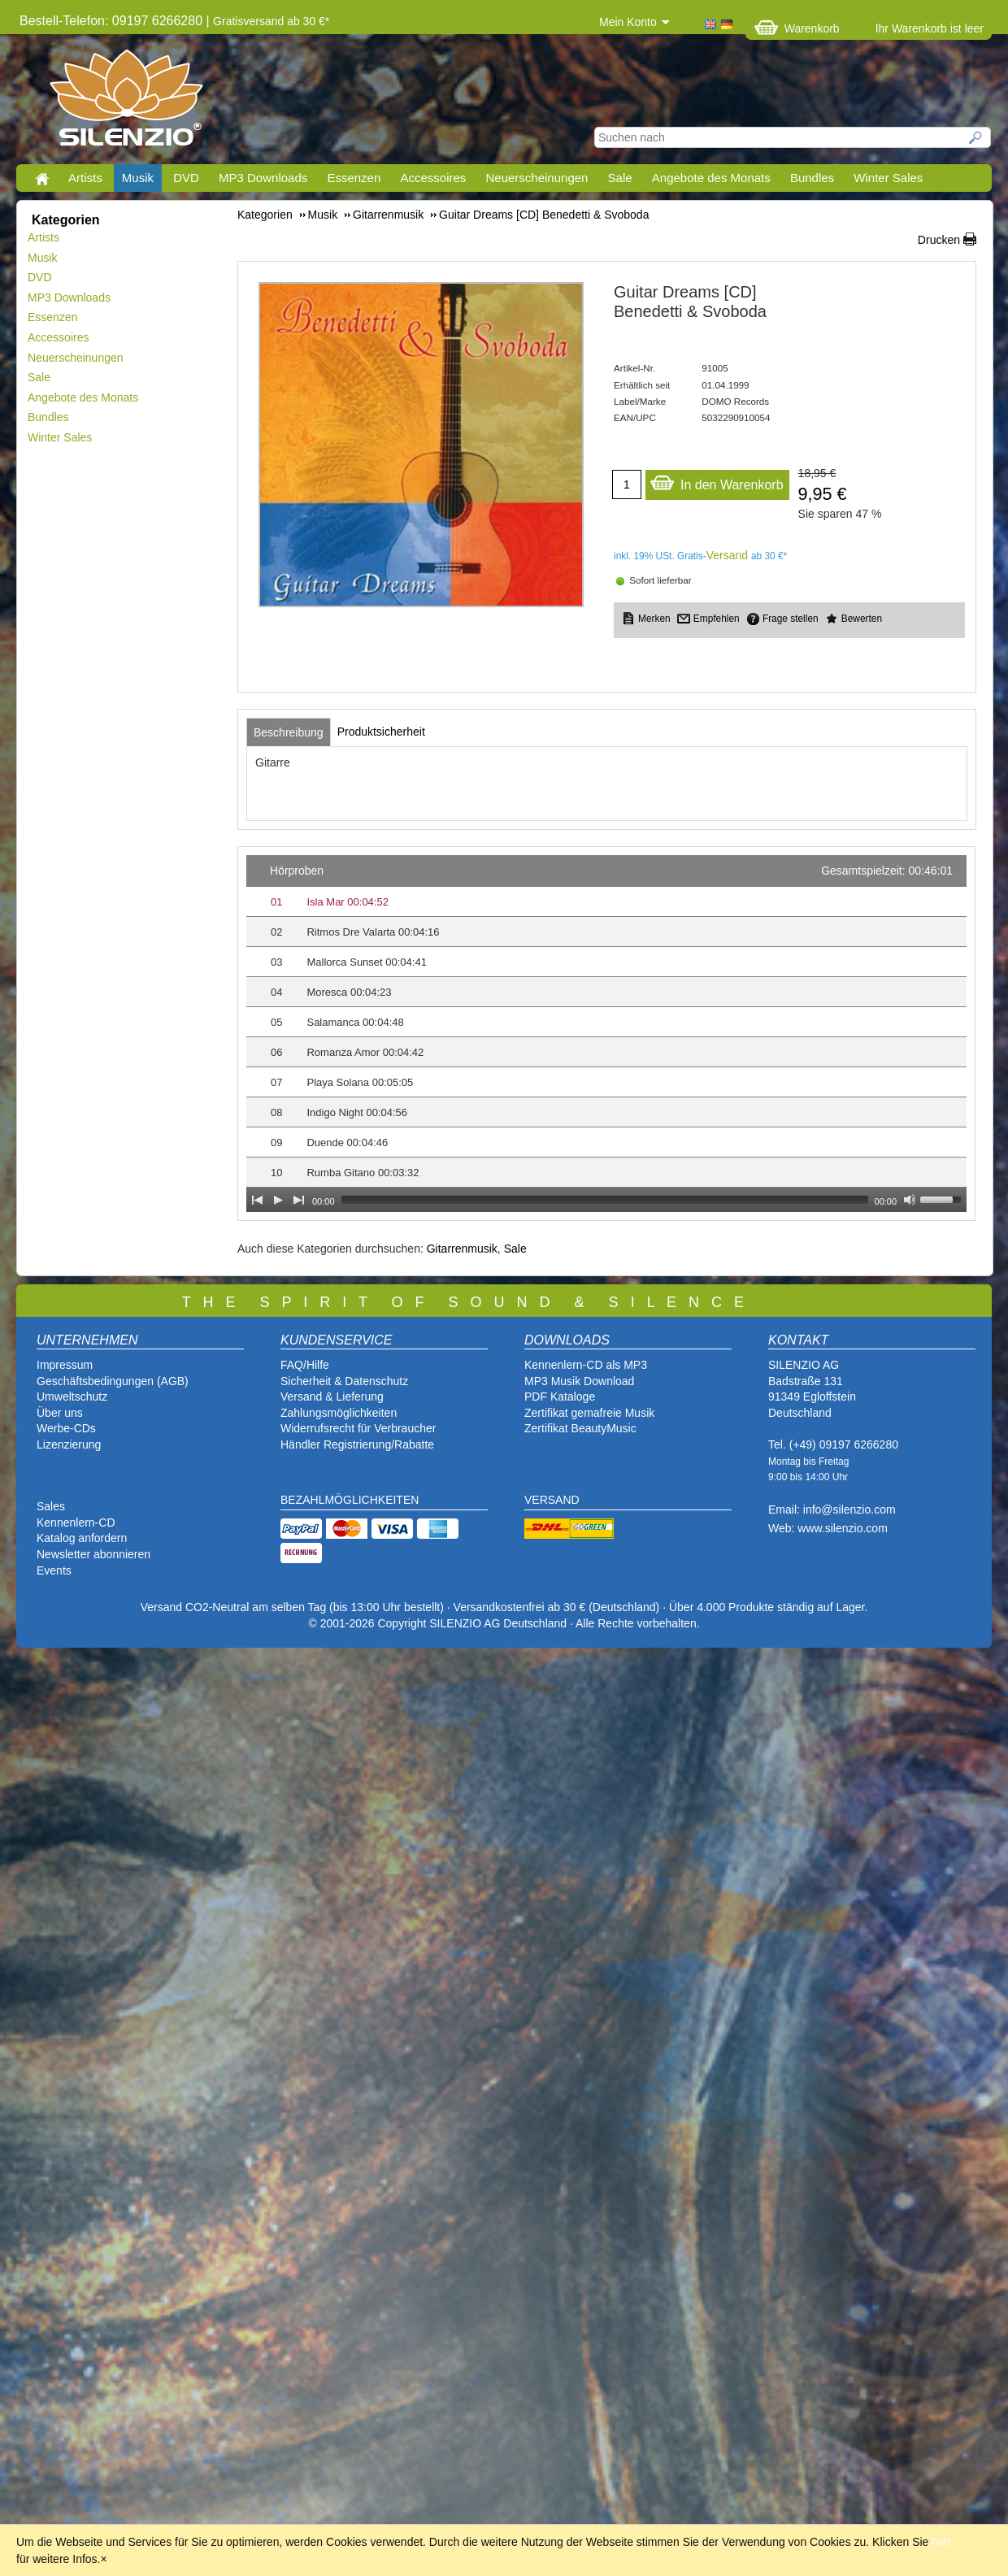 The height and width of the screenshot is (2576, 1008). What do you see at coordinates (606, 1033) in the screenshot?
I see `[application]` at bounding box center [606, 1033].